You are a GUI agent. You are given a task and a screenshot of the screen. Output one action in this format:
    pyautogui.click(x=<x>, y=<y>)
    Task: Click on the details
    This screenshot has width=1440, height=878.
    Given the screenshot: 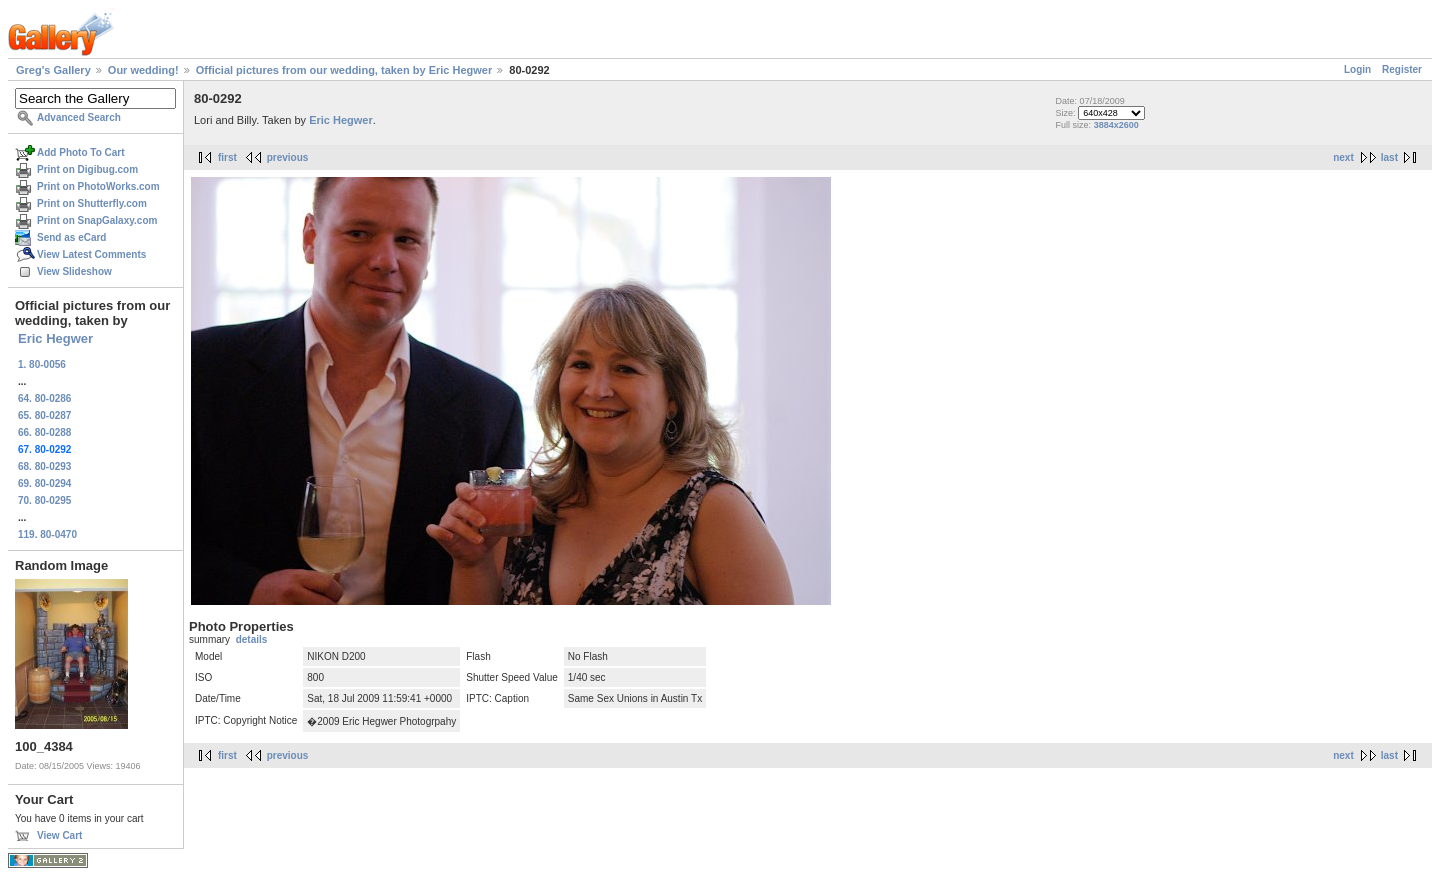 What is the action you would take?
    pyautogui.click(x=252, y=639)
    